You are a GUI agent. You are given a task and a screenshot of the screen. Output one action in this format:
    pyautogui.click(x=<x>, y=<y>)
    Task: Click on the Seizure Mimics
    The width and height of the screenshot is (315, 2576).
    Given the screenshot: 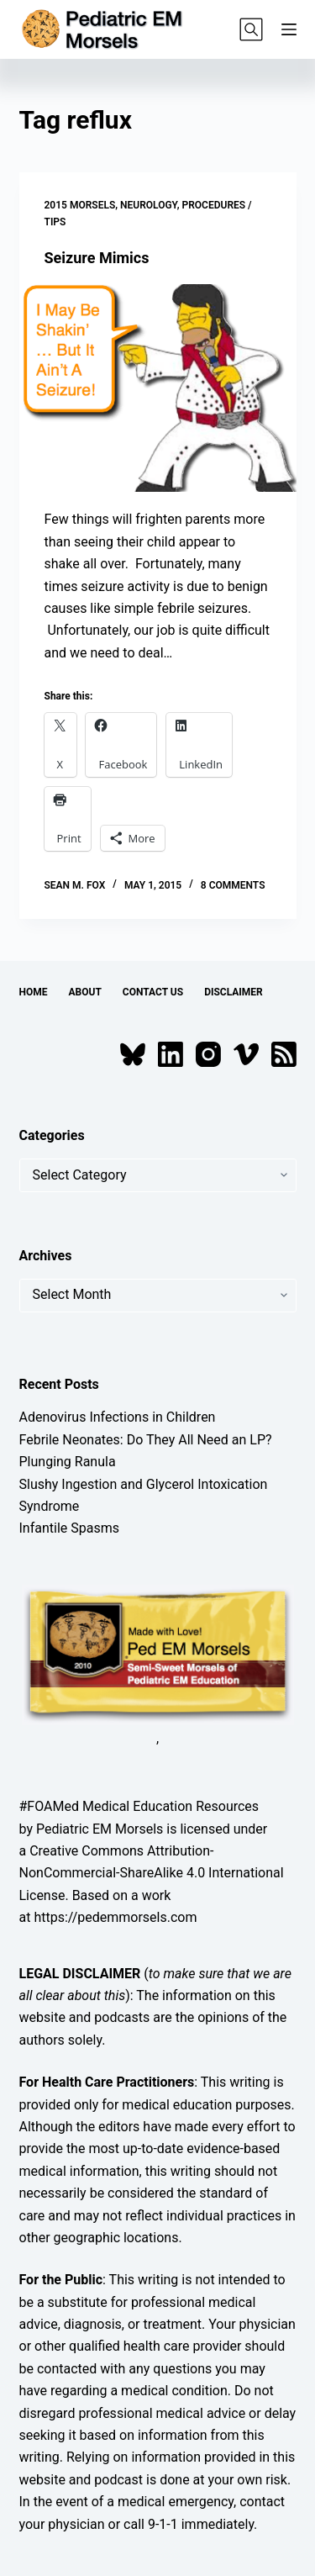 What is the action you would take?
    pyautogui.click(x=97, y=258)
    